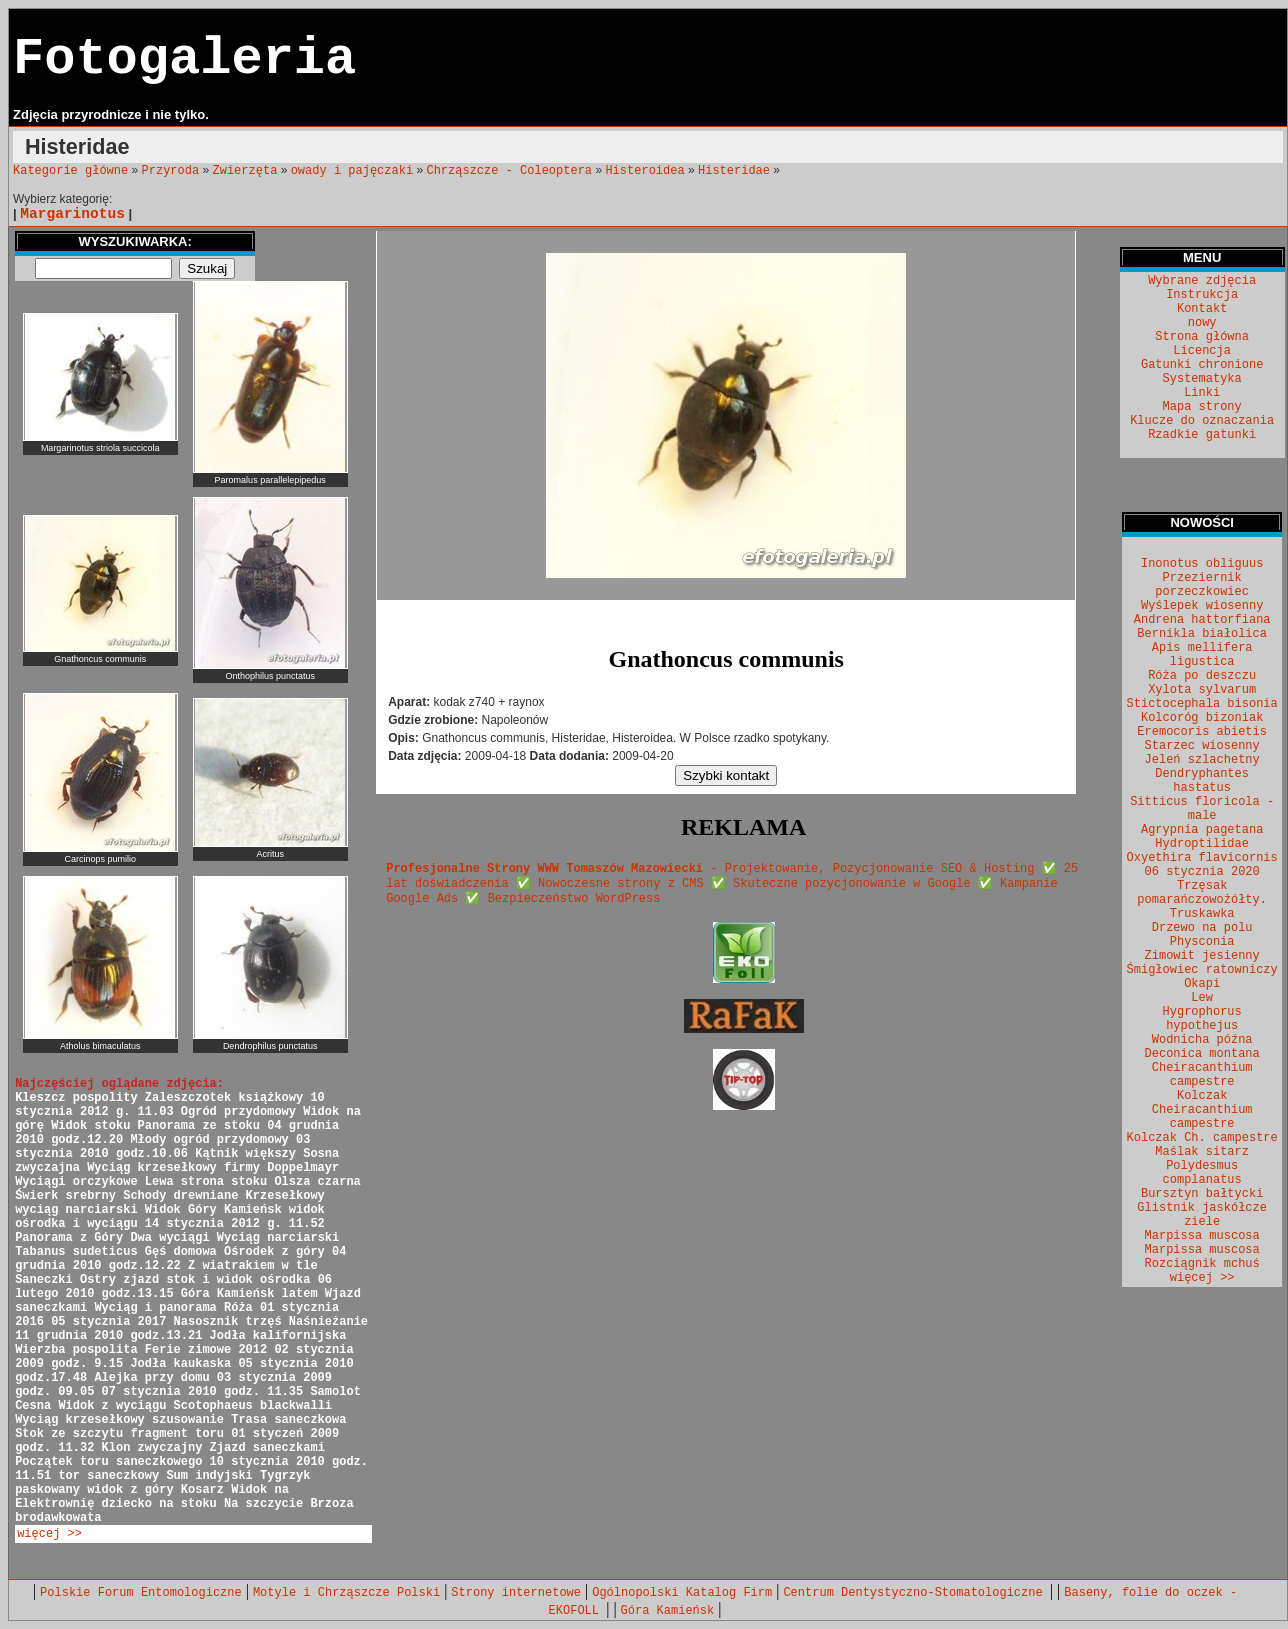 The image size is (1288, 1629). Describe the element at coordinates (1202, 1110) in the screenshot. I see `Kolczak Cheiracanthium campestre` at that location.